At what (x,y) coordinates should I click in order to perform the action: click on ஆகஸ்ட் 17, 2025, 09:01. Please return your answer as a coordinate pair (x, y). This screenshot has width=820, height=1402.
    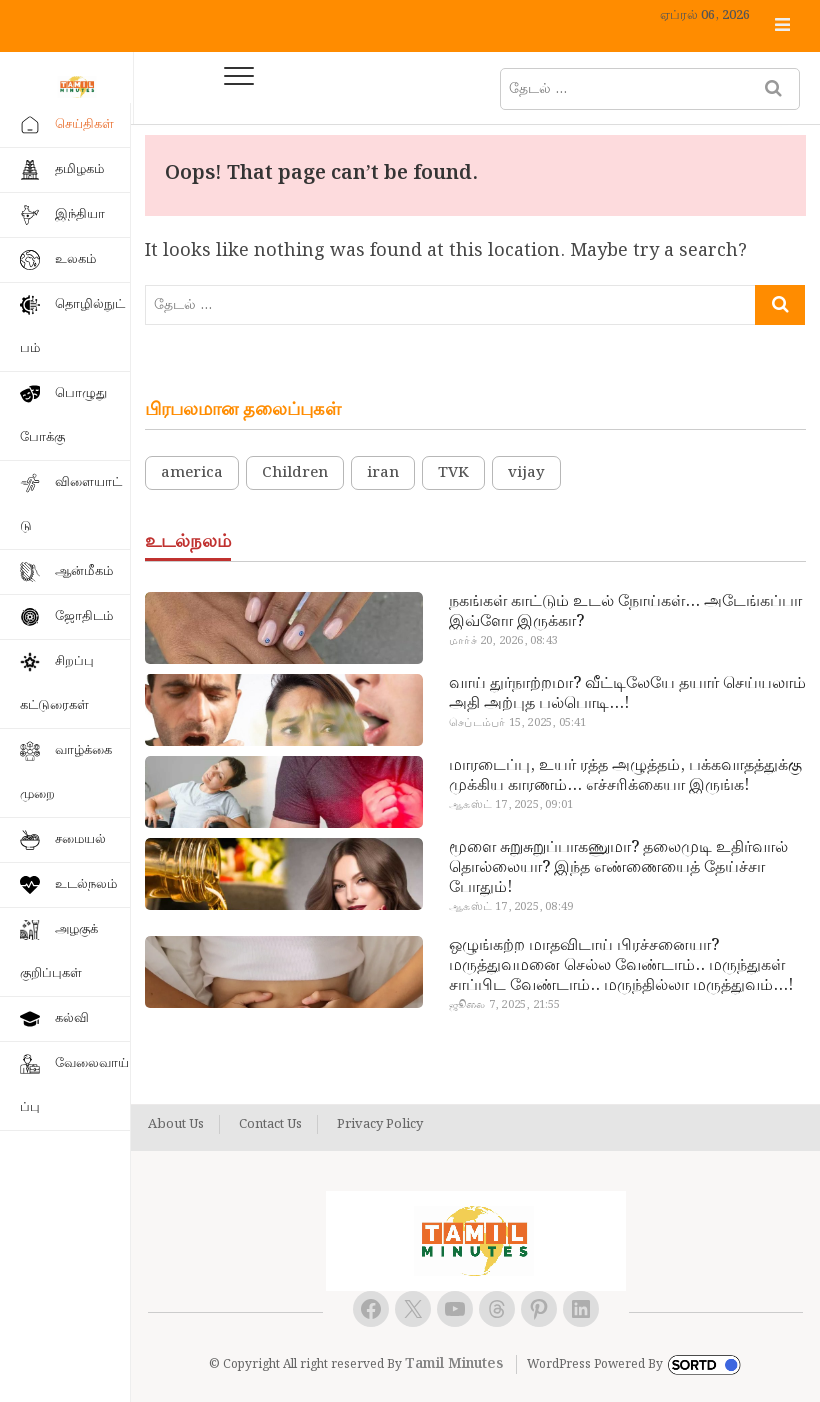
    Looking at the image, I should click on (511, 805).